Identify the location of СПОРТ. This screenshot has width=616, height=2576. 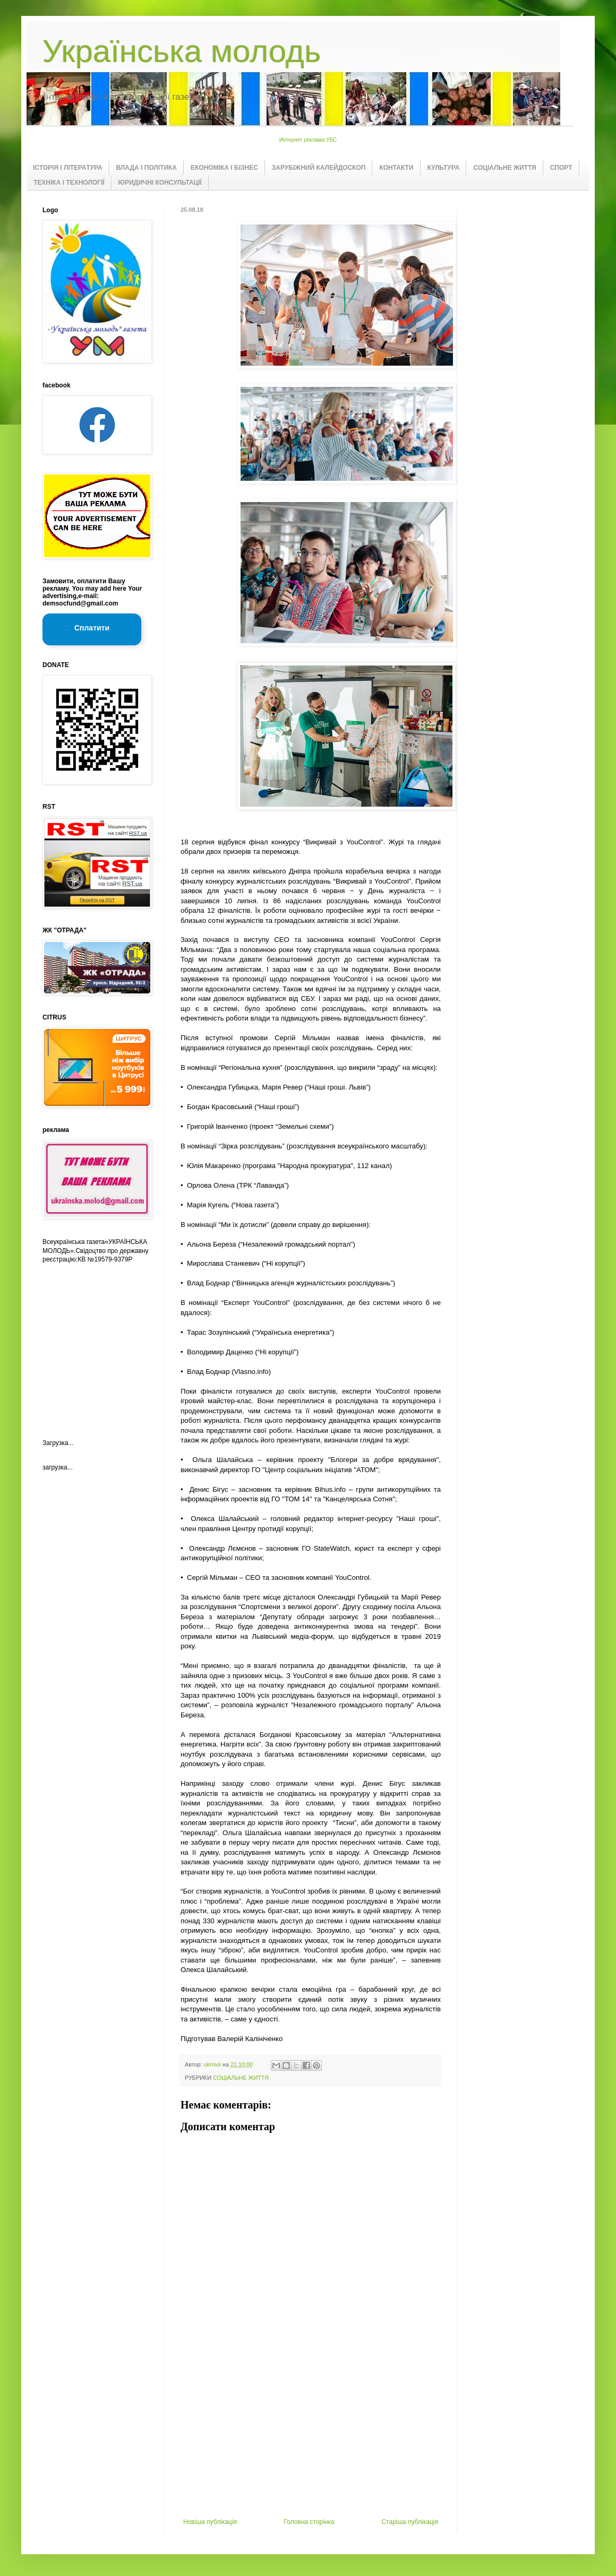
(561, 167).